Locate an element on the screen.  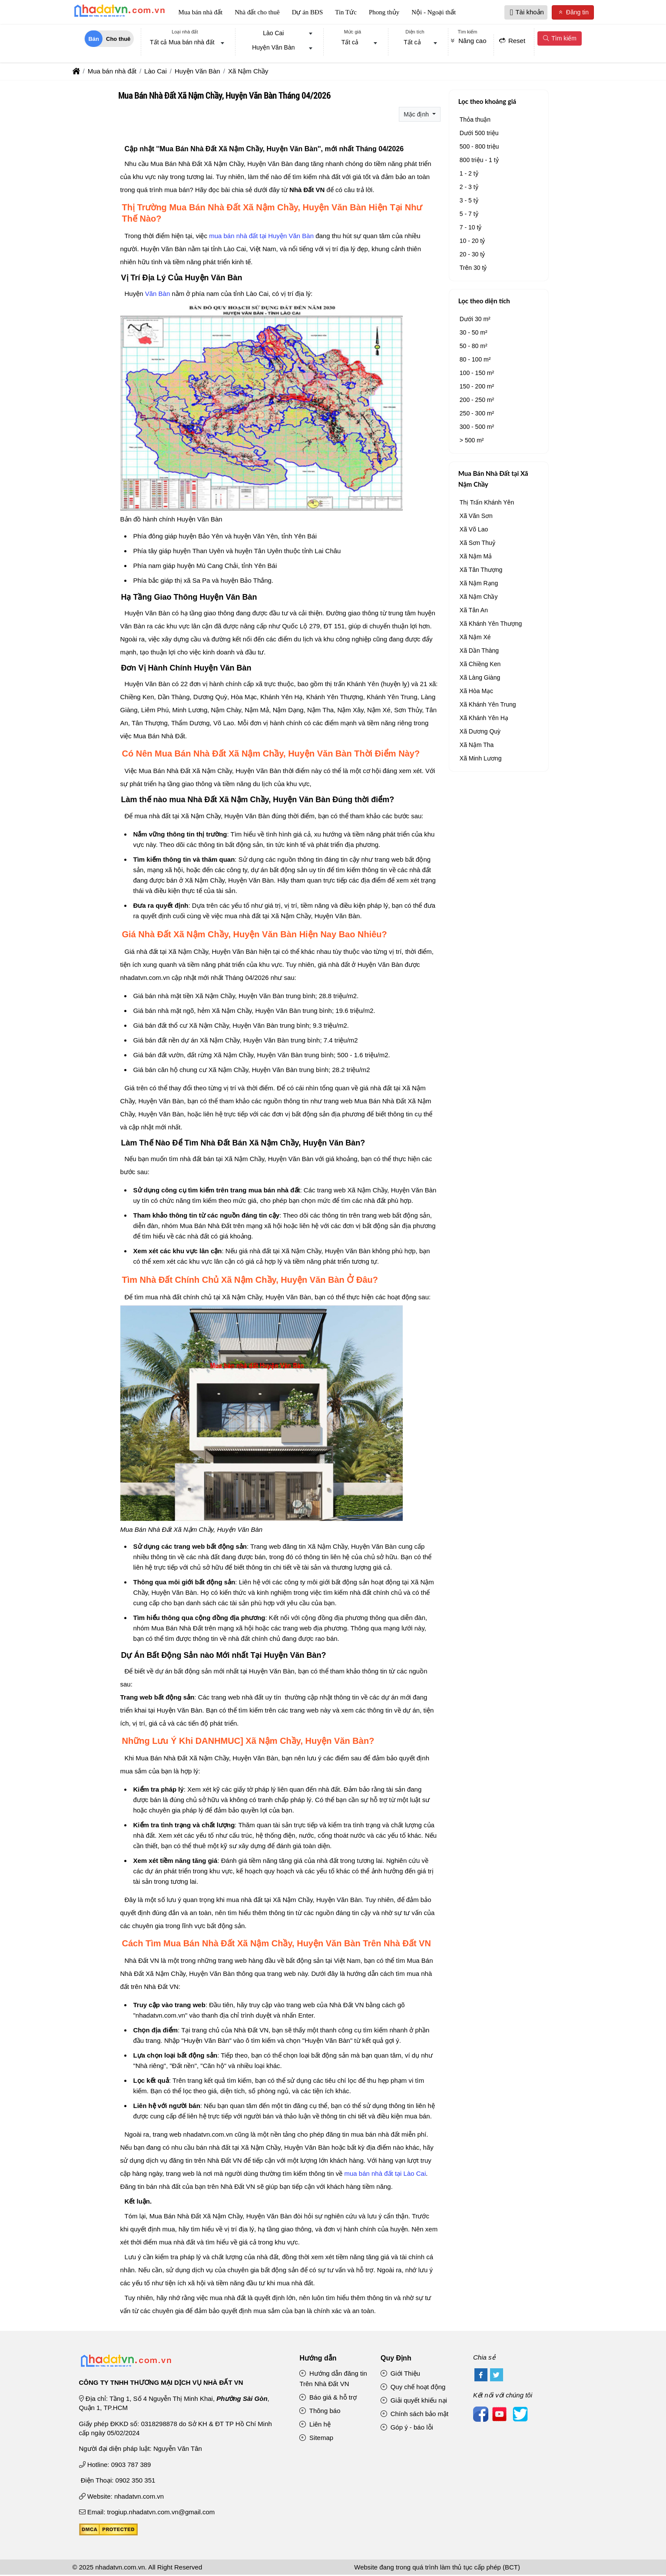
Chính sách bảo mật is located at coordinates (414, 2414).